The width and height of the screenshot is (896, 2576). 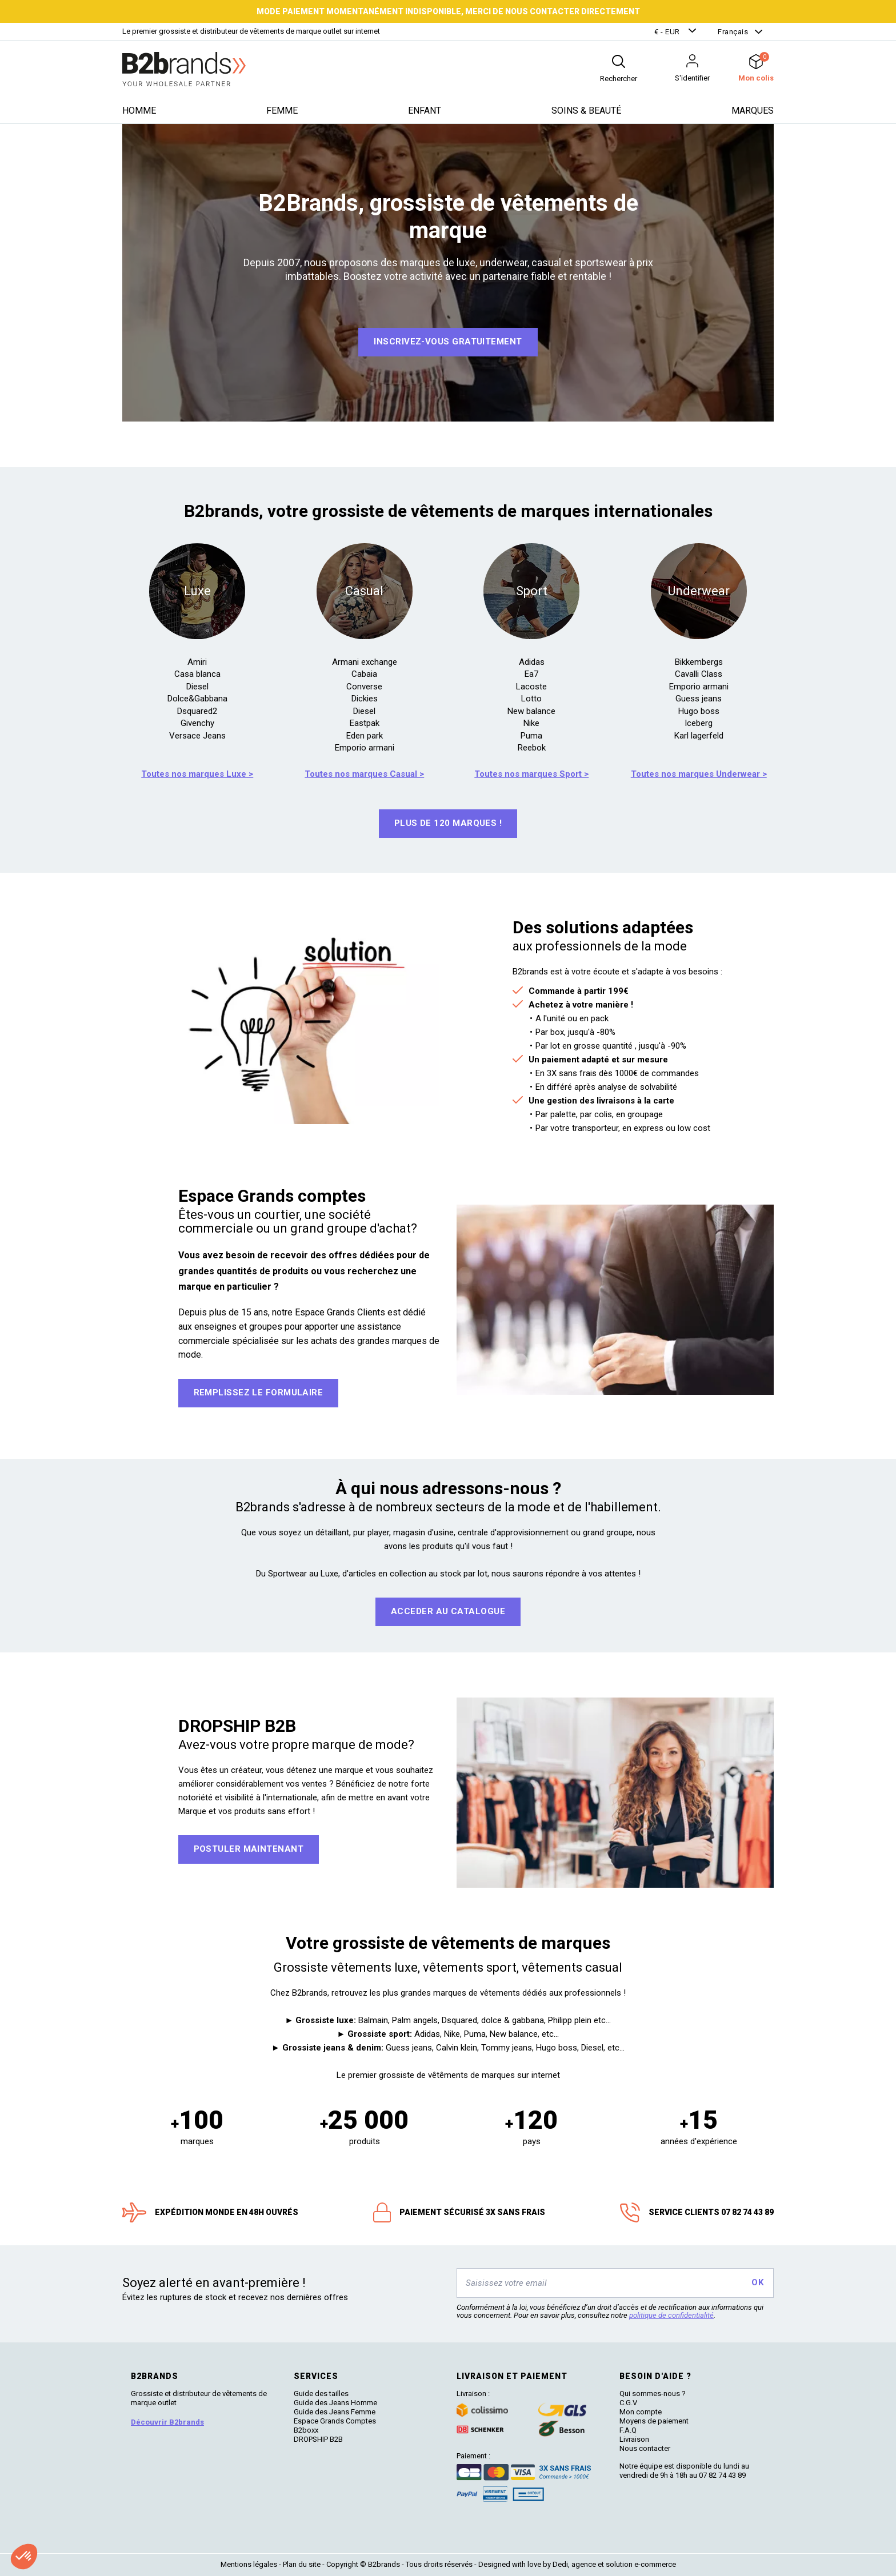 What do you see at coordinates (628, 2430) in the screenshot?
I see `F.A.Q` at bounding box center [628, 2430].